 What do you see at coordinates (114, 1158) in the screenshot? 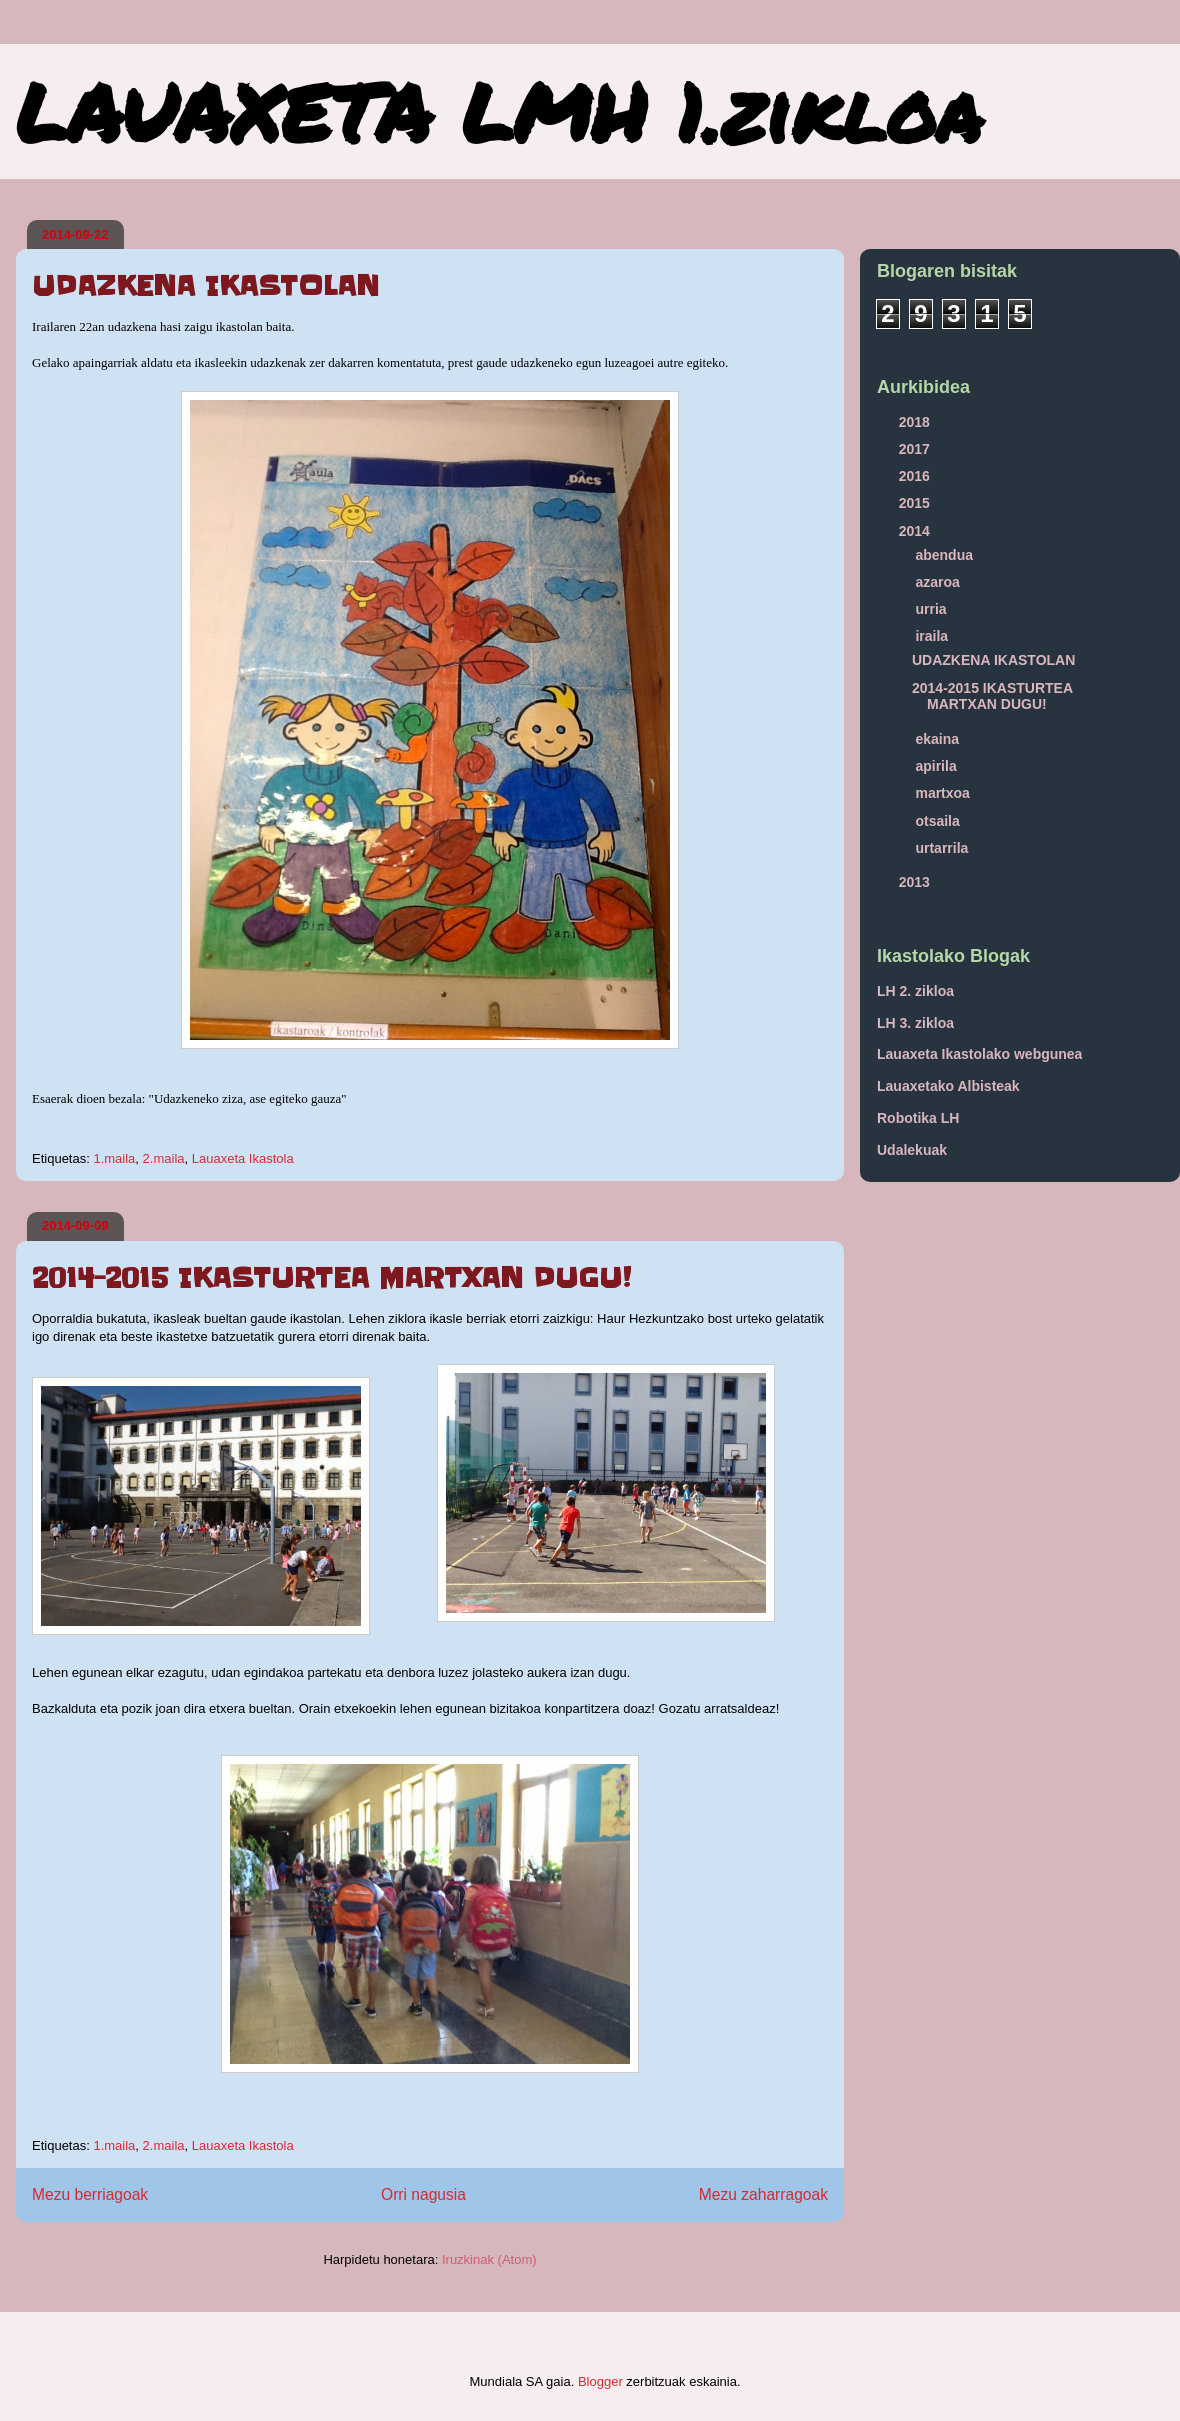
I see `1.maila` at bounding box center [114, 1158].